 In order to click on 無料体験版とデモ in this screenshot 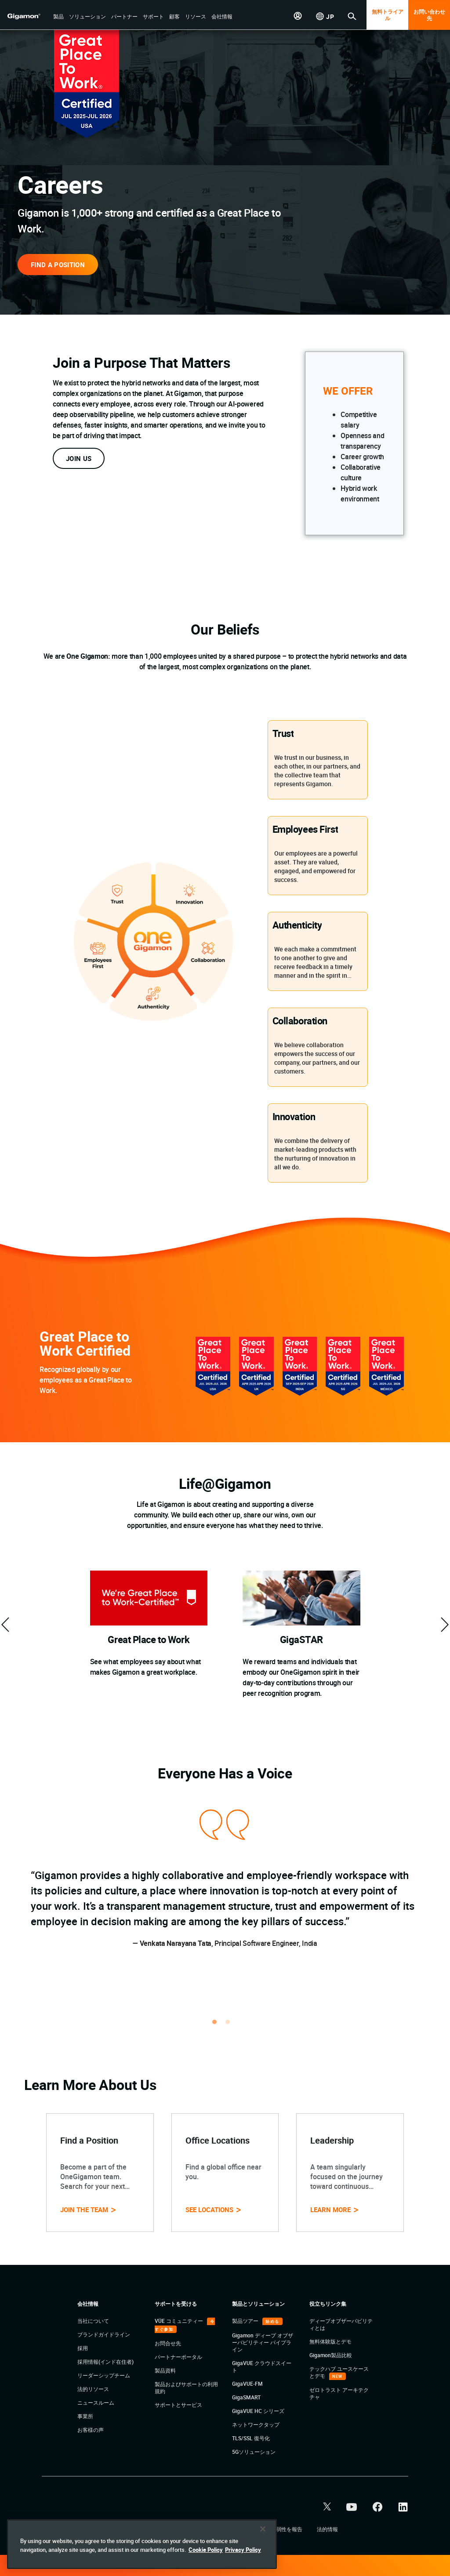, I will do `click(330, 2341)`.